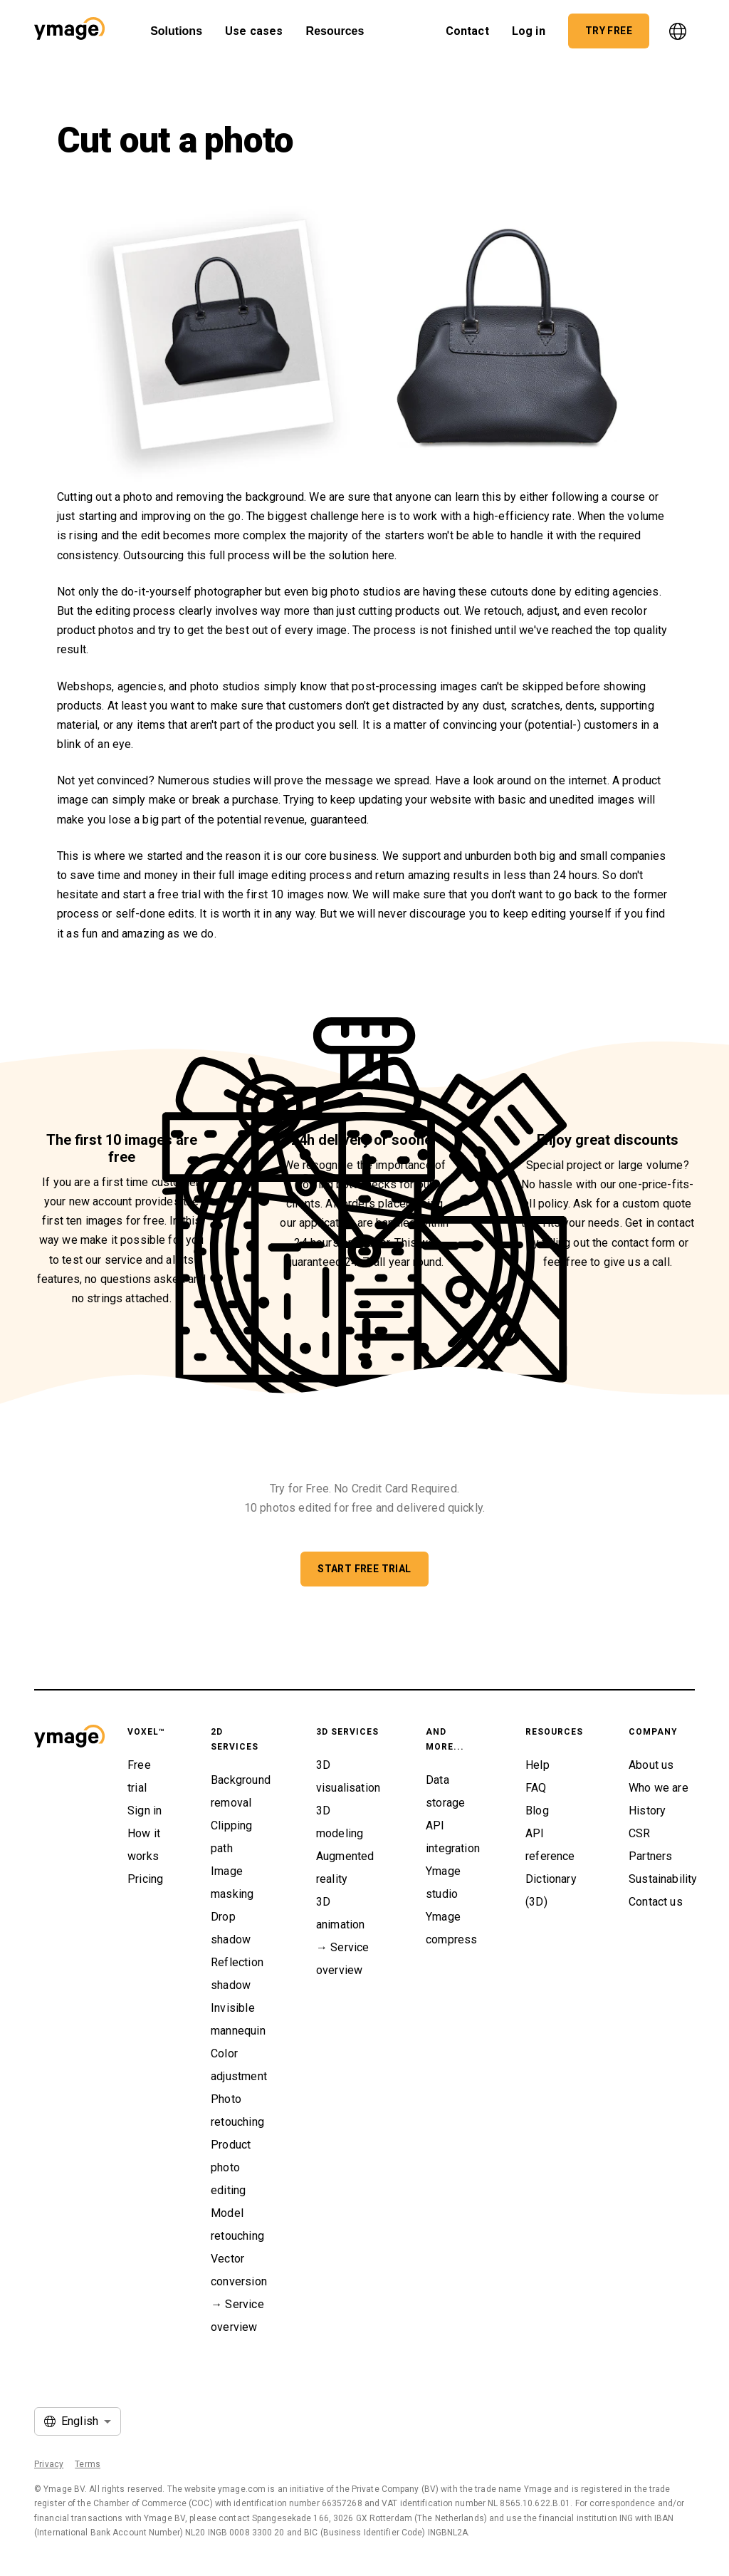  Describe the element at coordinates (658, 1788) in the screenshot. I see `Who we are` at that location.